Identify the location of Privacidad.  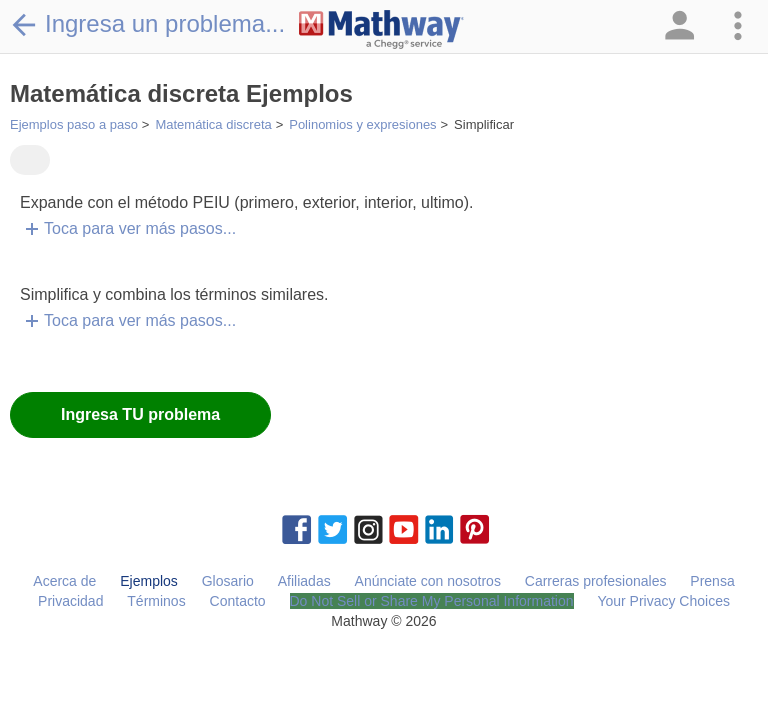
(70, 601).